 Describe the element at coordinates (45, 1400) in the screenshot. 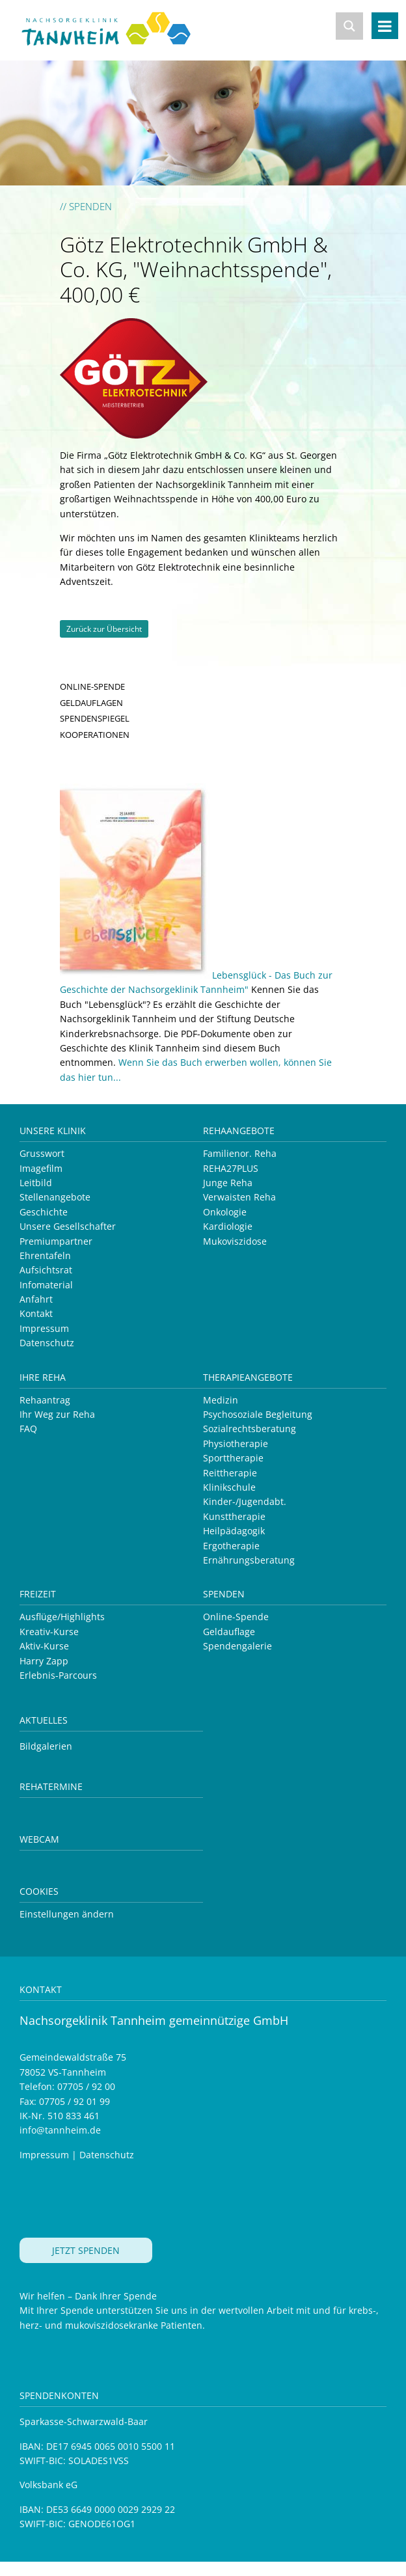

I see `Rehaantrag` at that location.